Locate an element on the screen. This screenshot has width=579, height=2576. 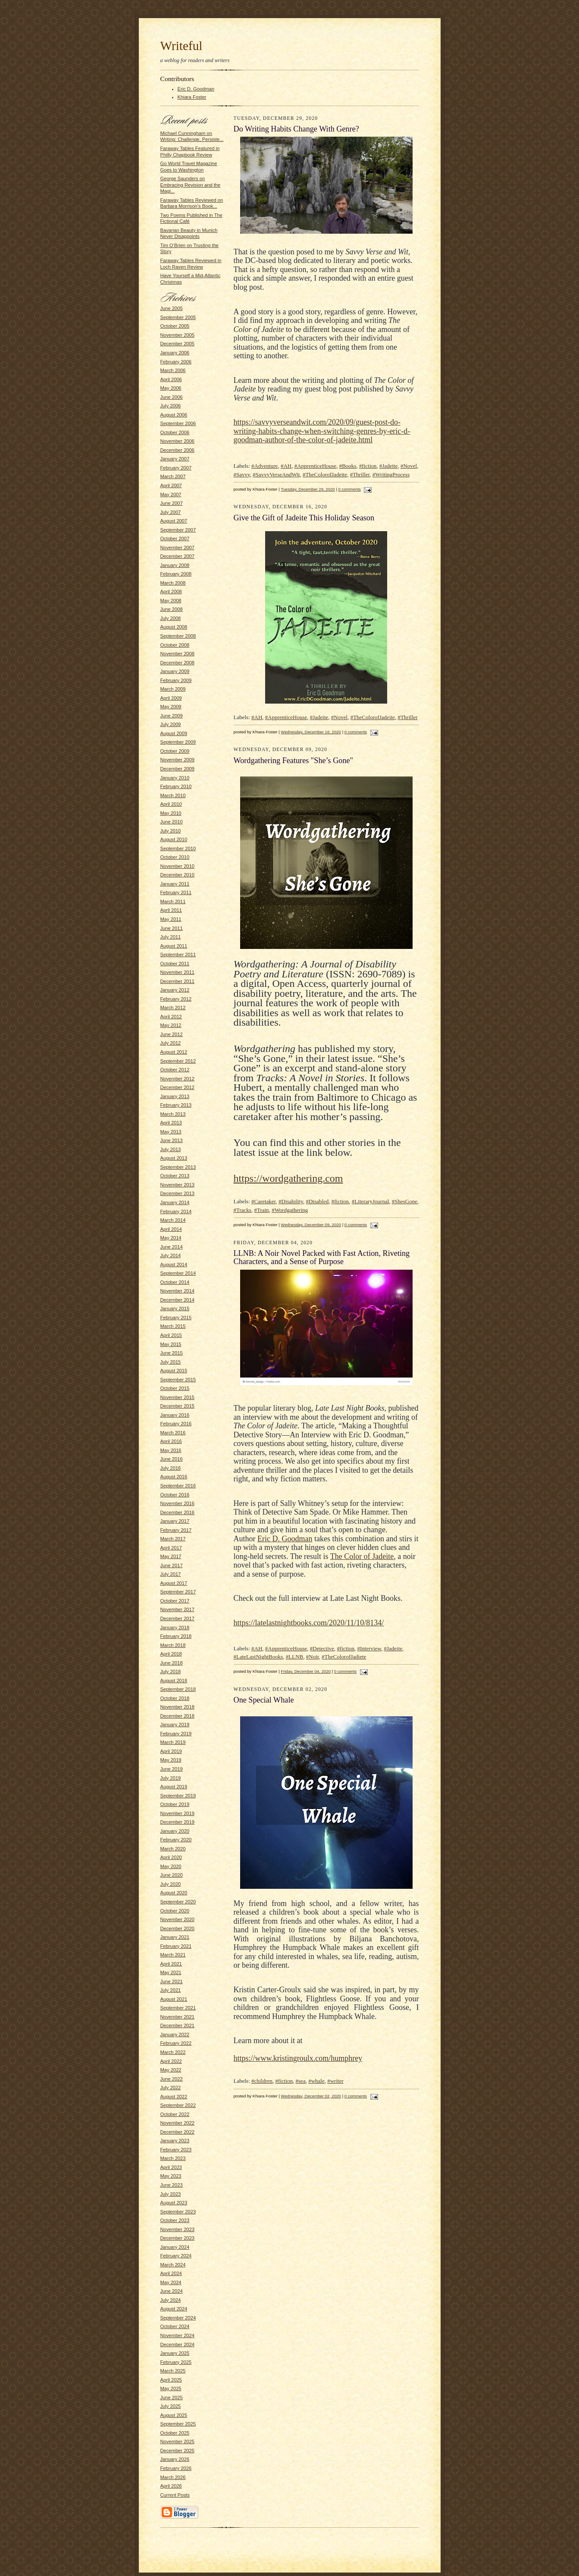
April 2022 is located at coordinates (171, 2061).